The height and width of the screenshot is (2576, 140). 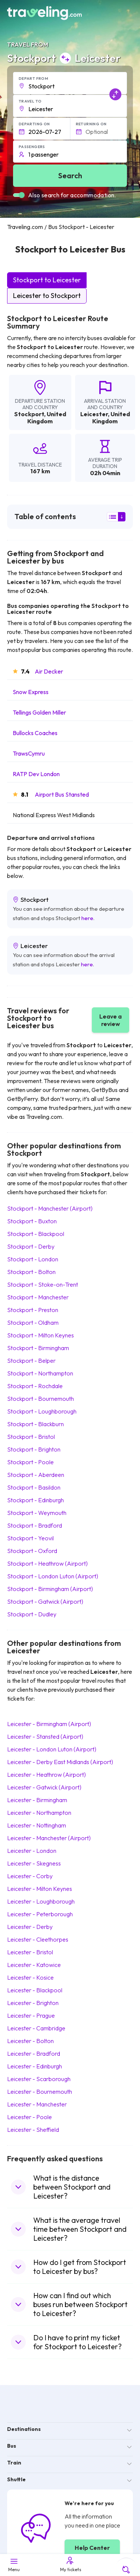 I want to click on Search, so click(x=70, y=175).